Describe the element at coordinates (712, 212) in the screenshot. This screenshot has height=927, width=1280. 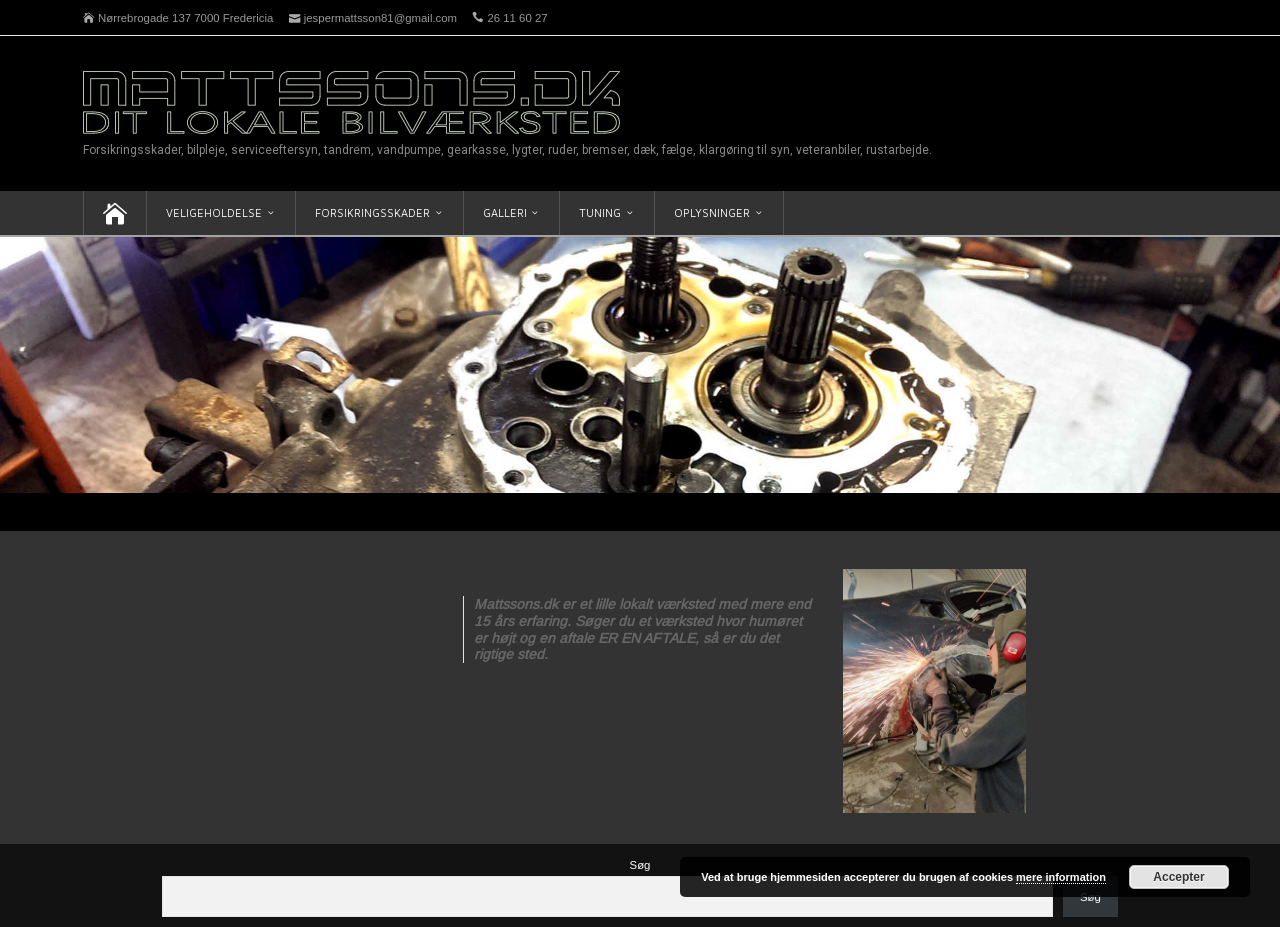
I see `Oplysninger` at that location.